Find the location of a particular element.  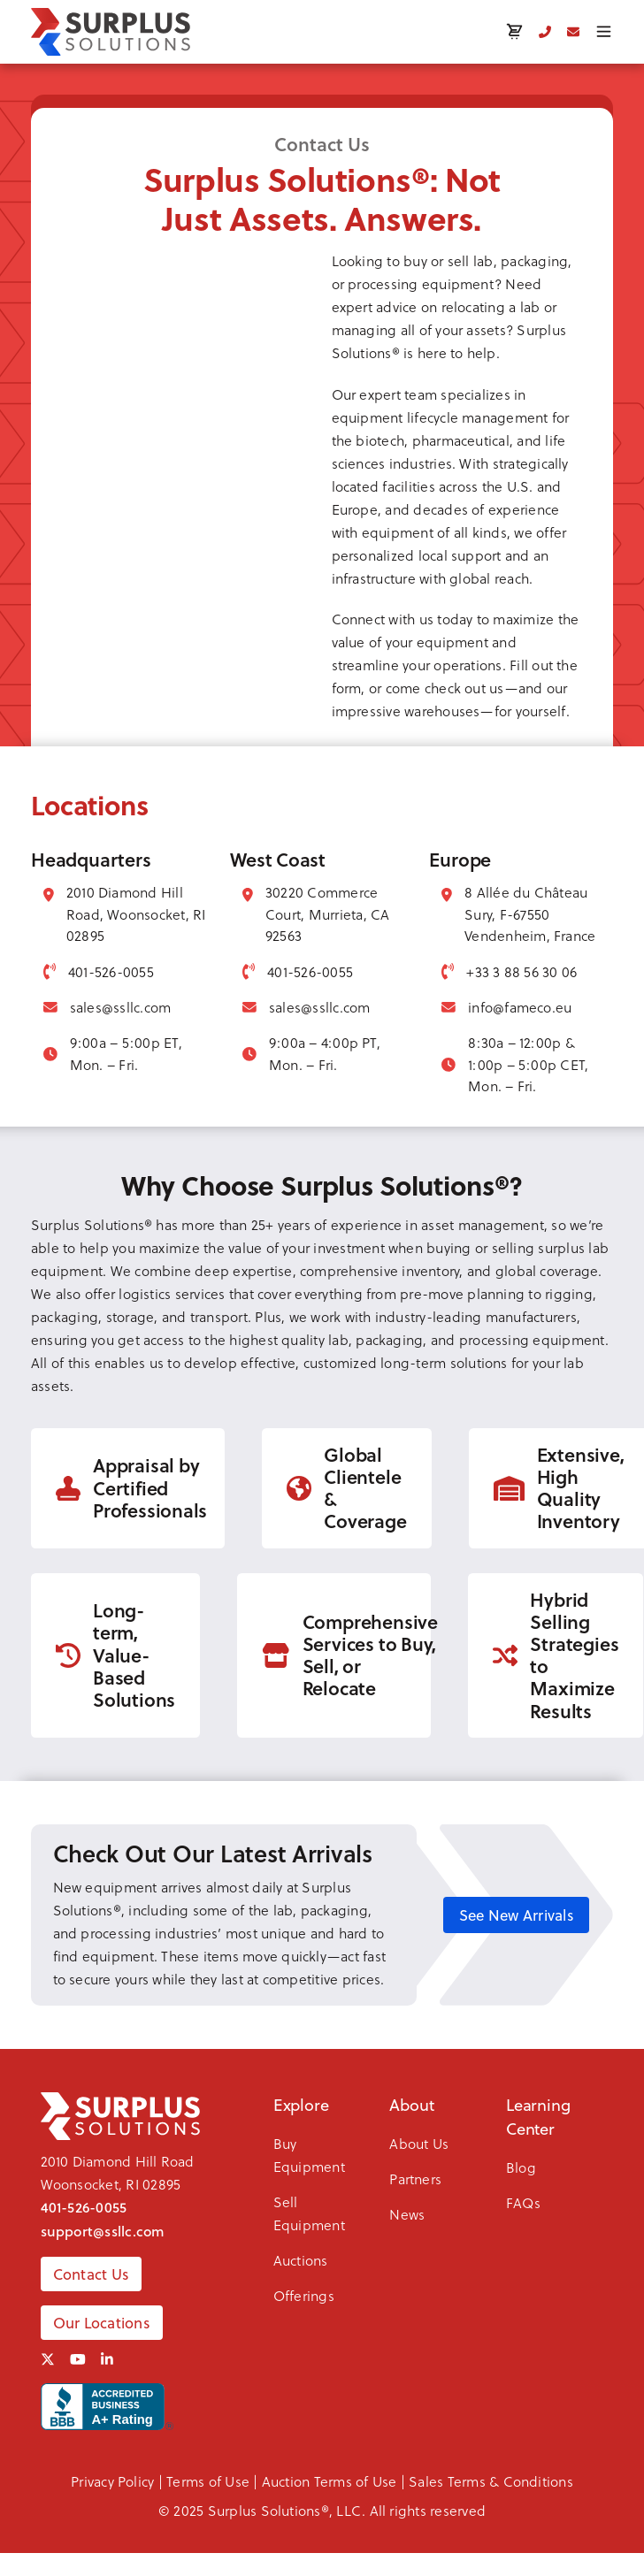

Sales Terms & Conditions is located at coordinates (491, 2481).